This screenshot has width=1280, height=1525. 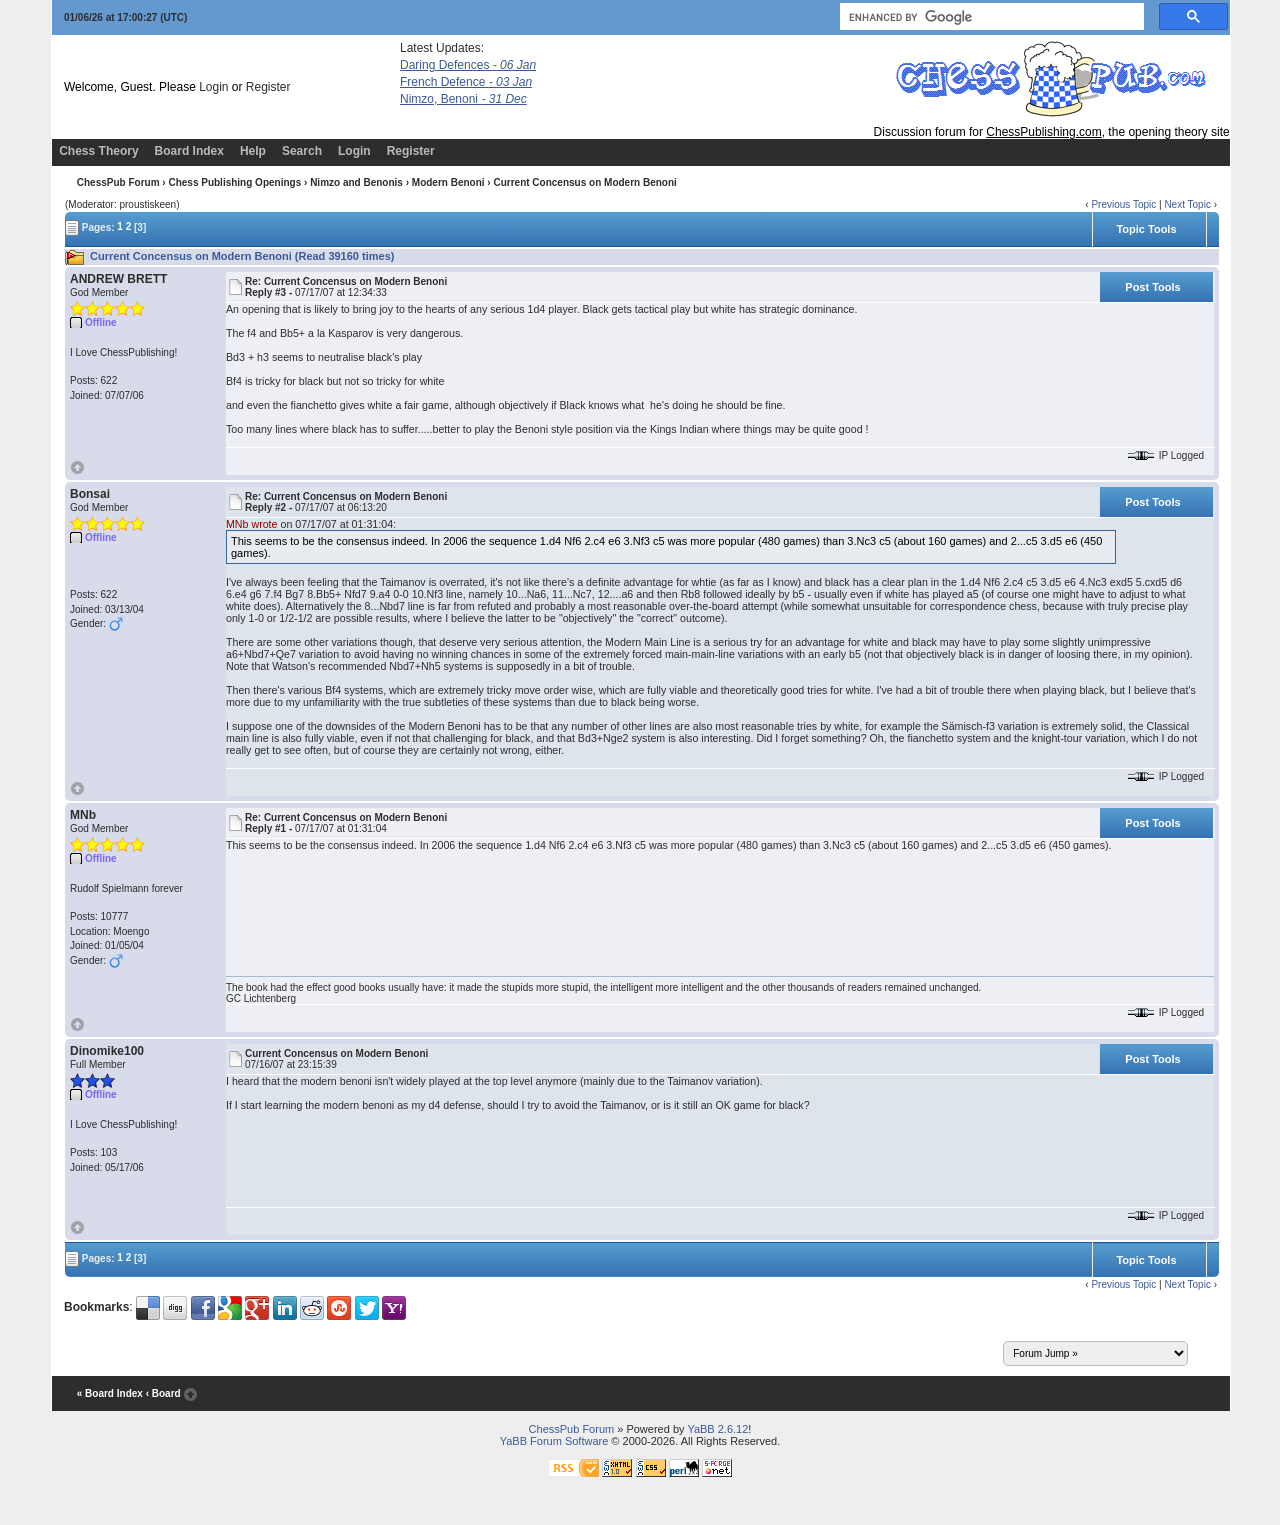 I want to click on Search, so click(x=302, y=151).